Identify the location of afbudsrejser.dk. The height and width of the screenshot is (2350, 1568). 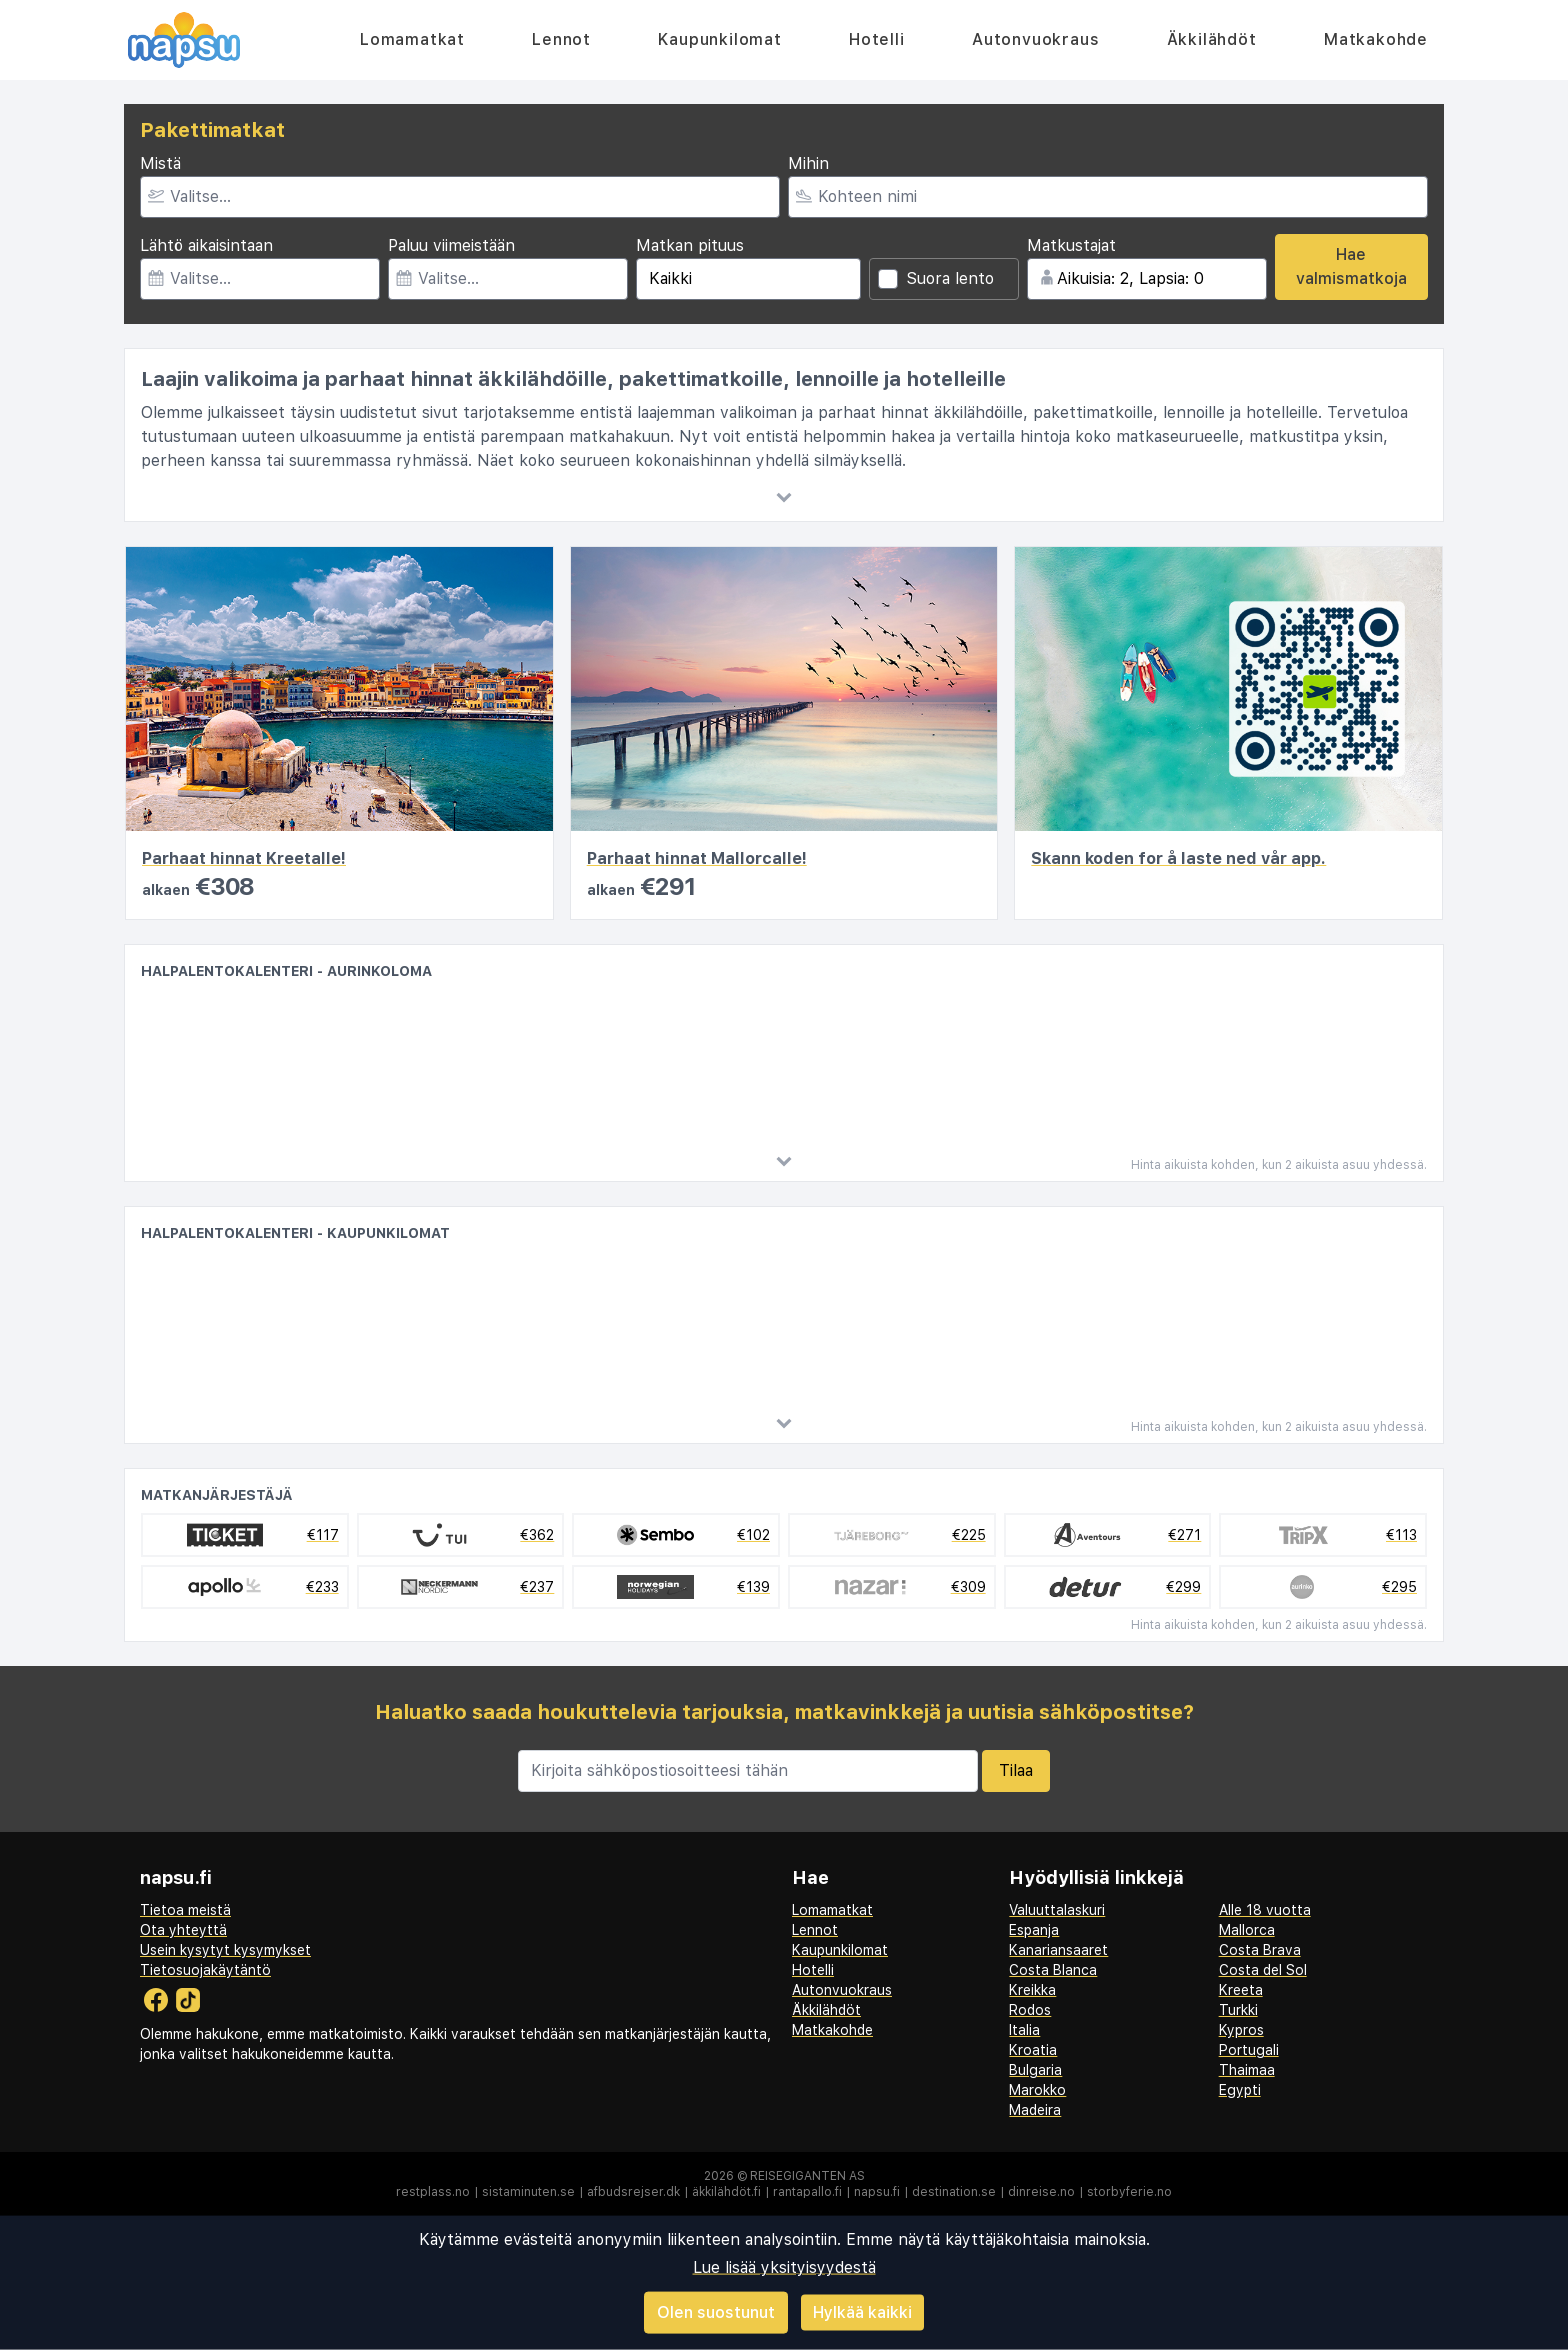
(633, 2192).